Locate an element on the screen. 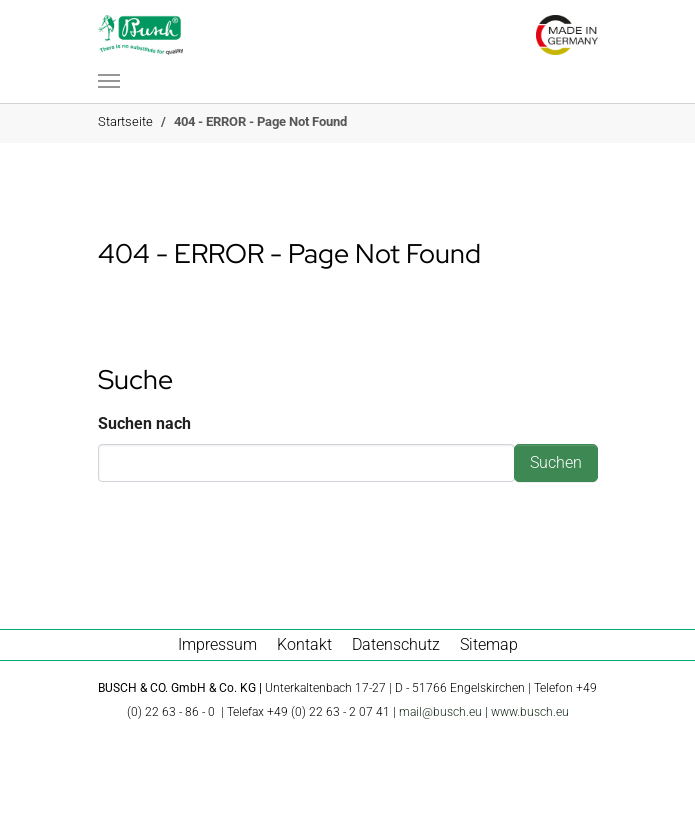 The image size is (695, 823). mail@busch.eu is located at coordinates (440, 712).